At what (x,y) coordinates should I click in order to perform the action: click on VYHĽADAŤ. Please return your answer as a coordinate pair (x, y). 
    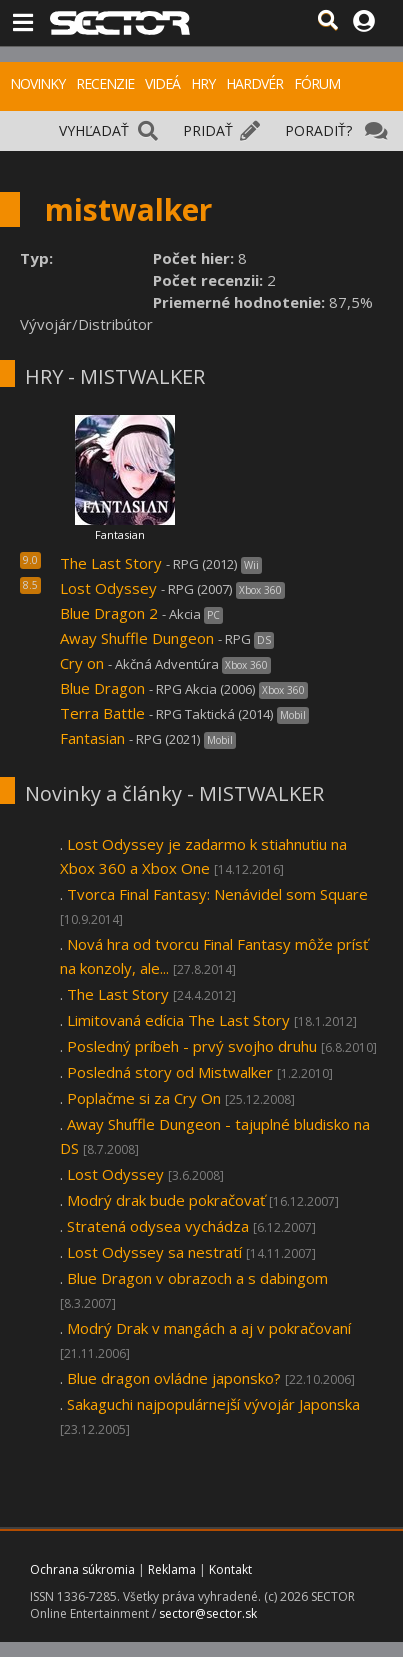
    Looking at the image, I should click on (94, 130).